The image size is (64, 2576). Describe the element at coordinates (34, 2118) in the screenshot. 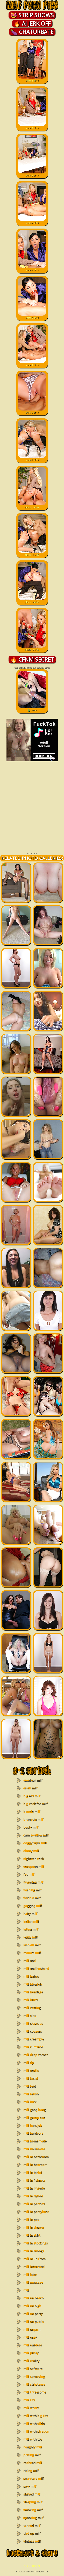

I see `milf group sex` at that location.